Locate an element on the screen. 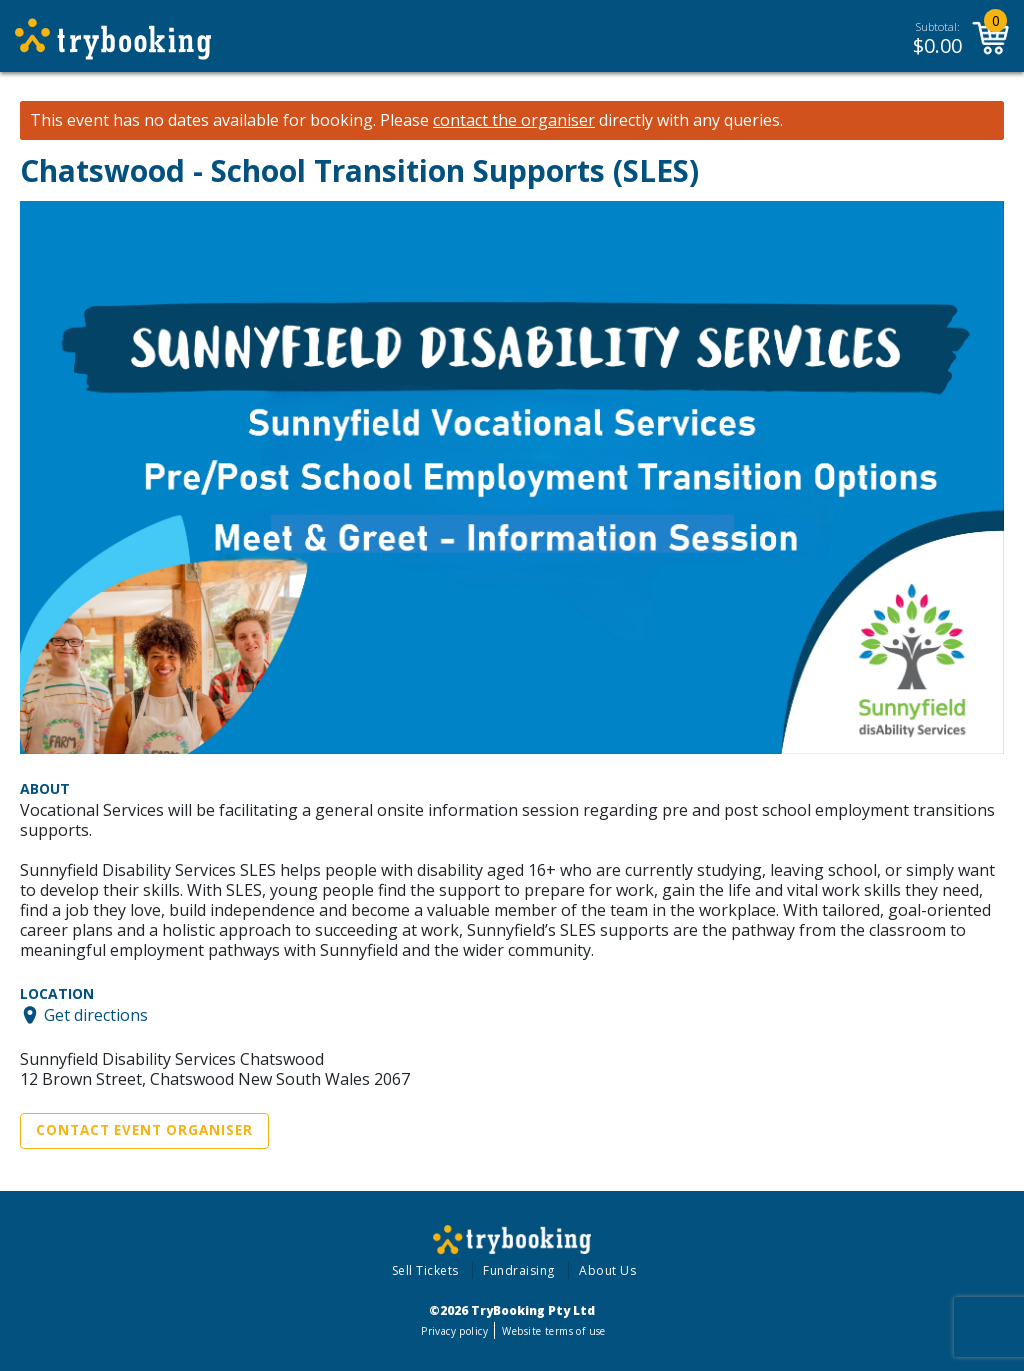  Sell Tickets is located at coordinates (425, 1270).